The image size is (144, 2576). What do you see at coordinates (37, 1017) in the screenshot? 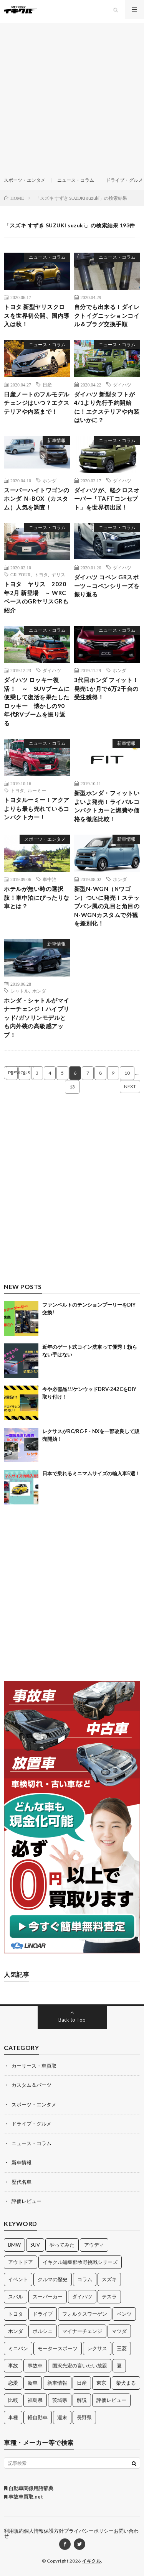
I see `ホンダ・シャトルがマイナーチェンジ！ハイブリッド/ガソリンモデルとも内外装の高級感アップ！` at bounding box center [37, 1017].